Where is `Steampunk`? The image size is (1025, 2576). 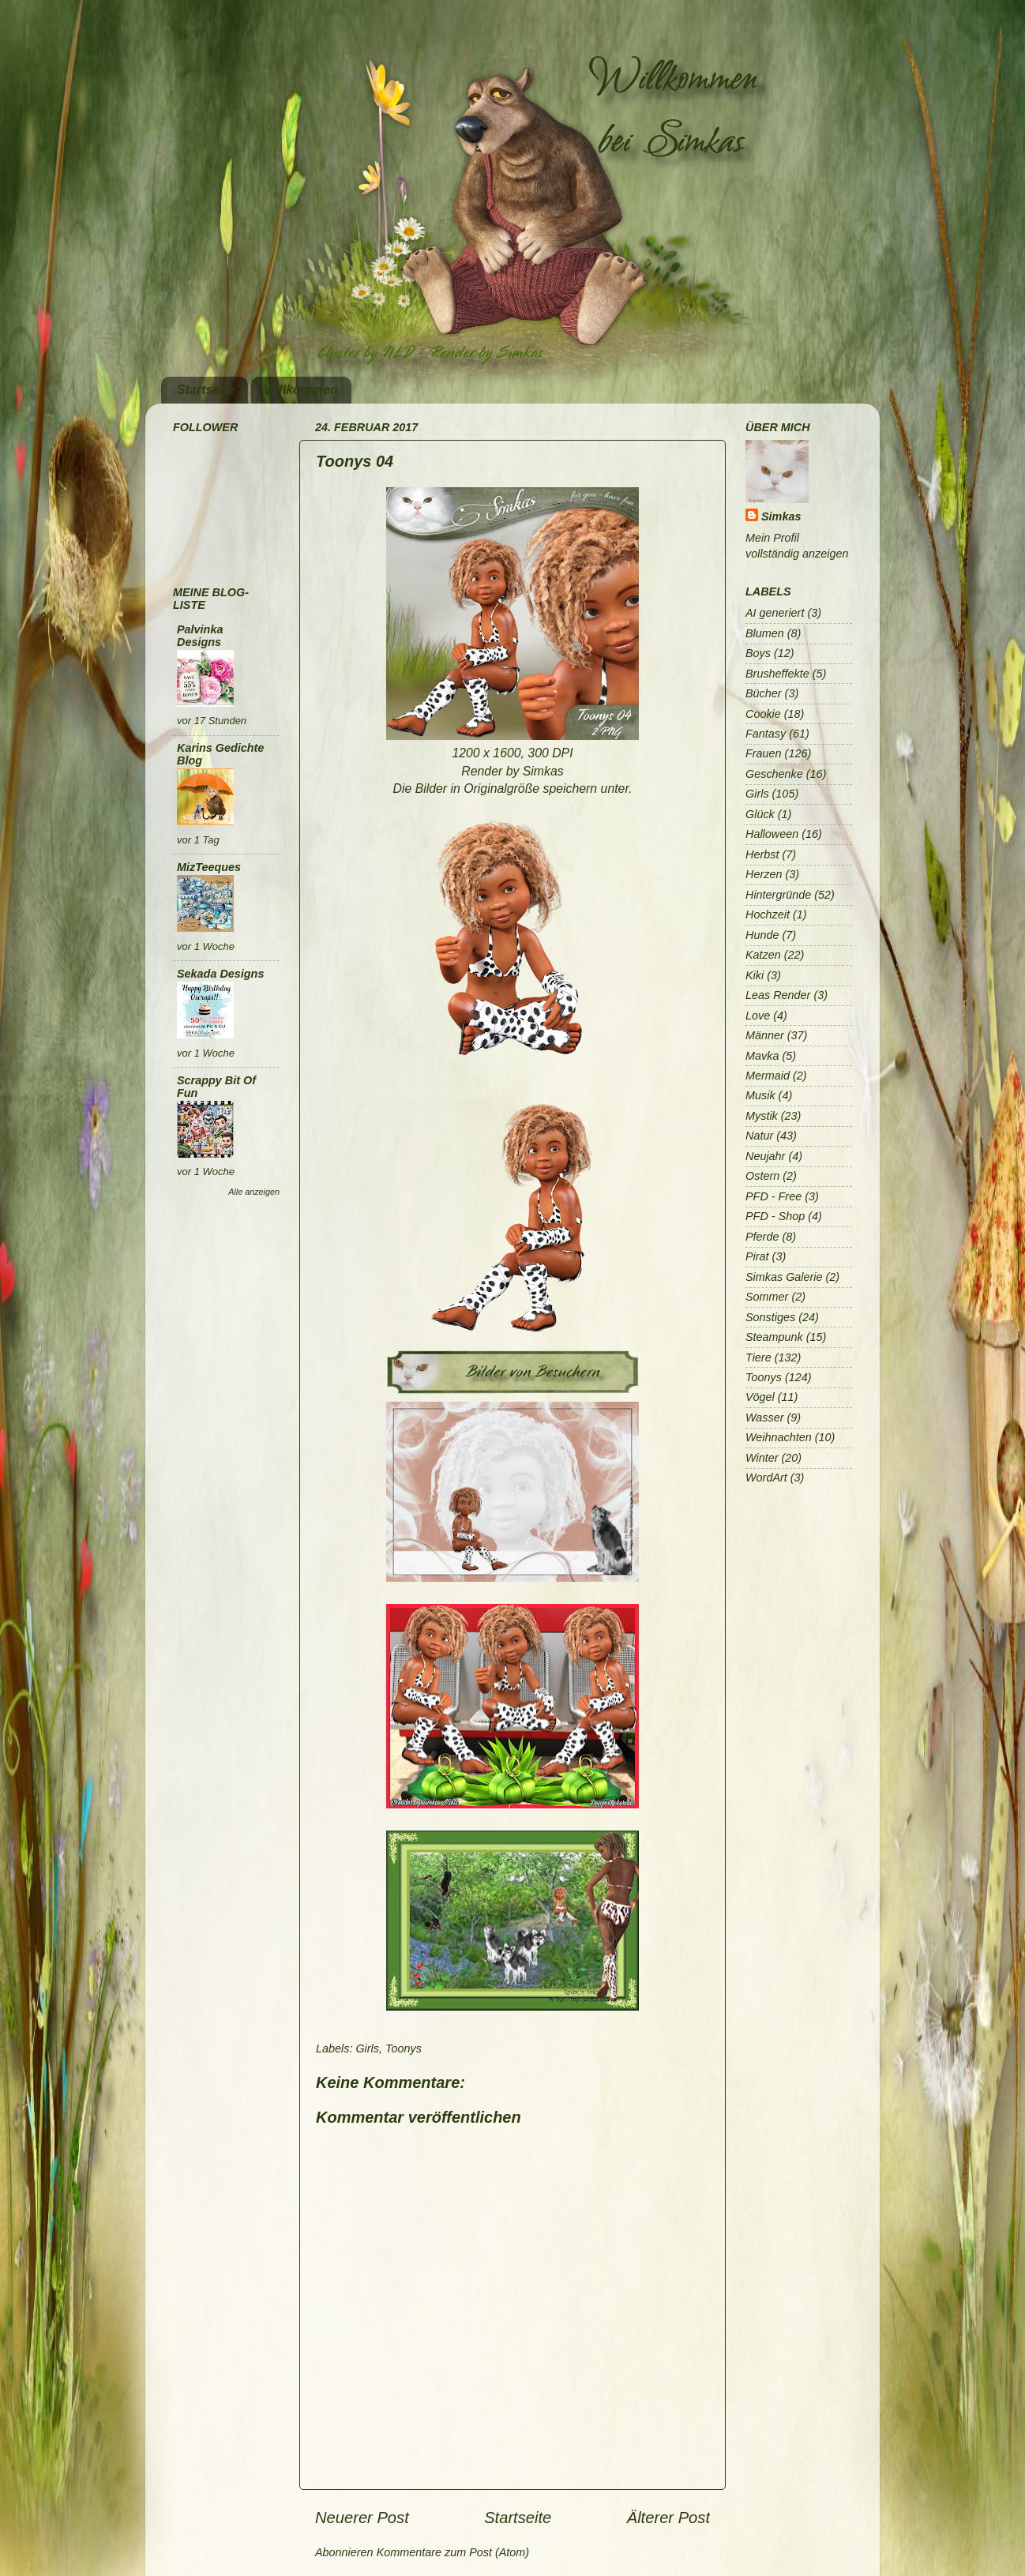 Steampunk is located at coordinates (774, 1337).